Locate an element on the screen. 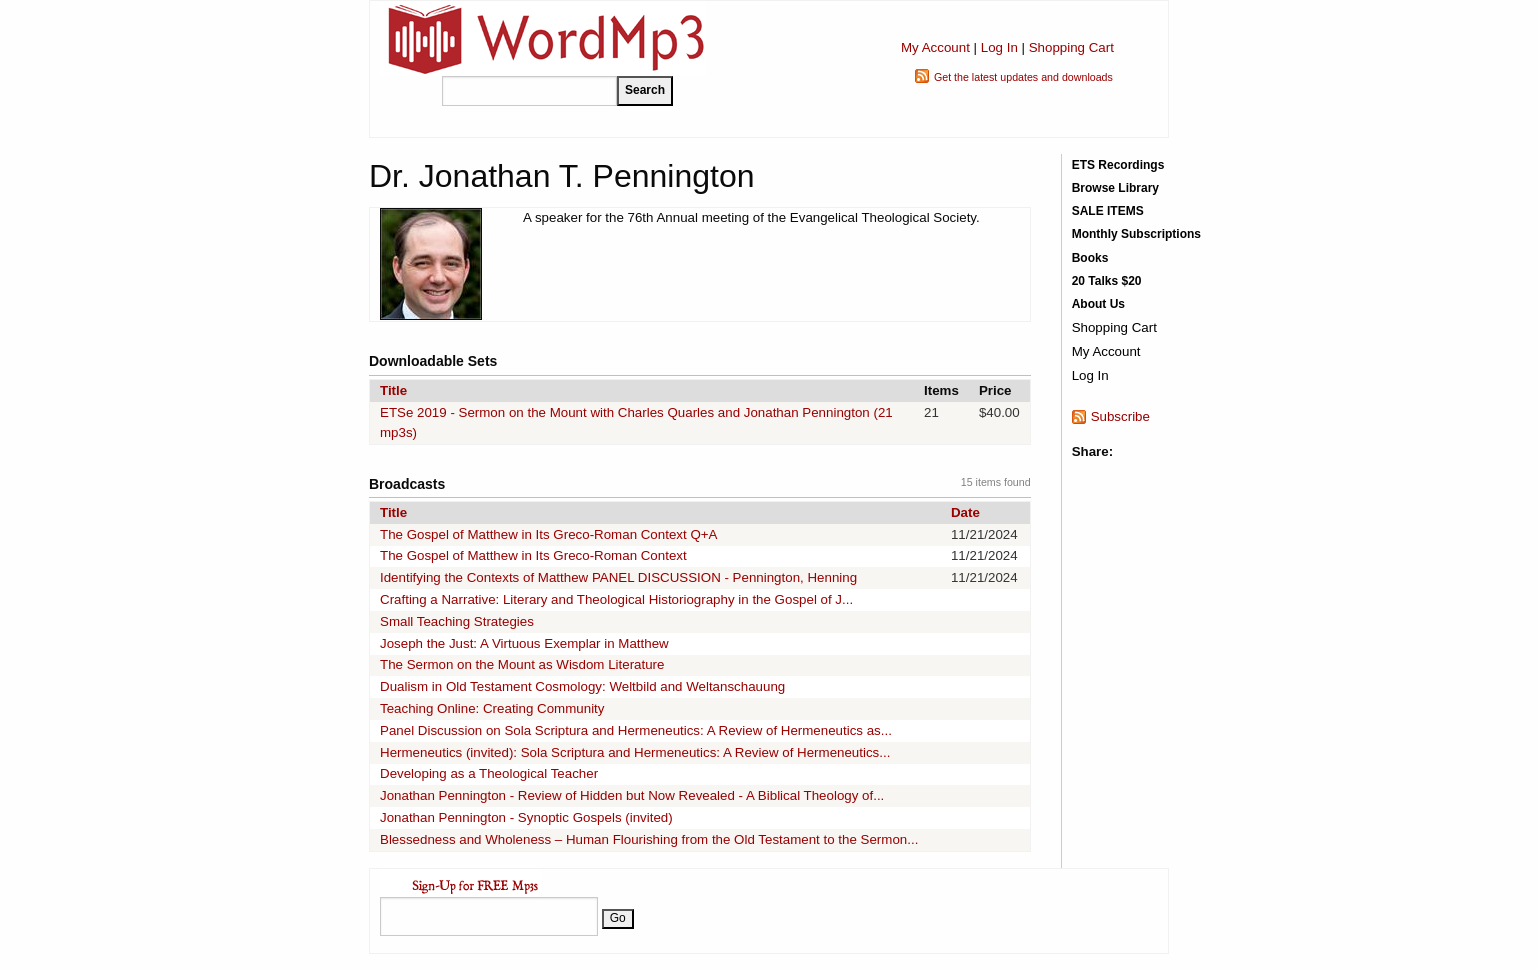 The width and height of the screenshot is (1538, 970). Subscribe is located at coordinates (1120, 416).